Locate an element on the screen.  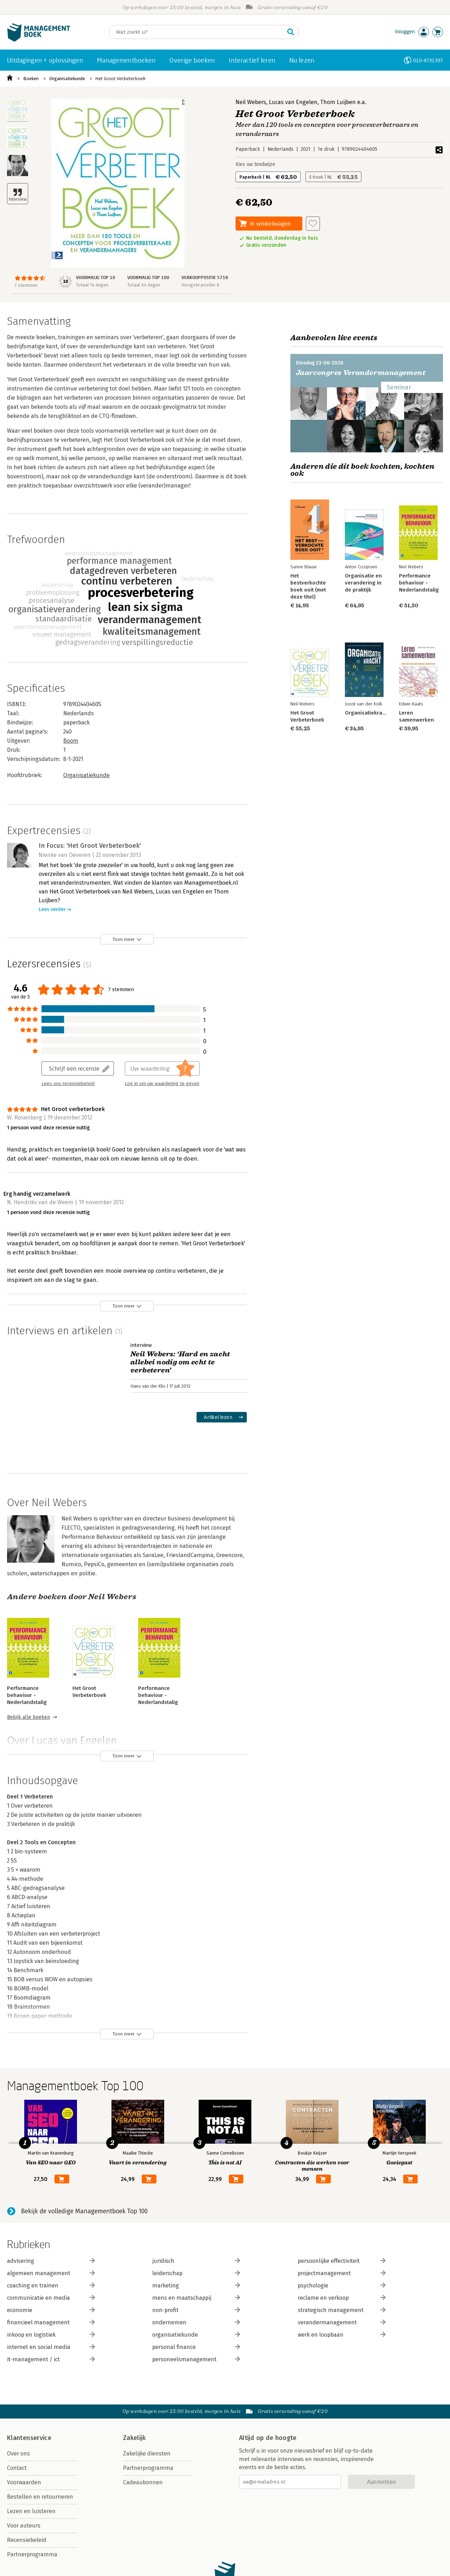
Zakelijk is located at coordinates (134, 2438).